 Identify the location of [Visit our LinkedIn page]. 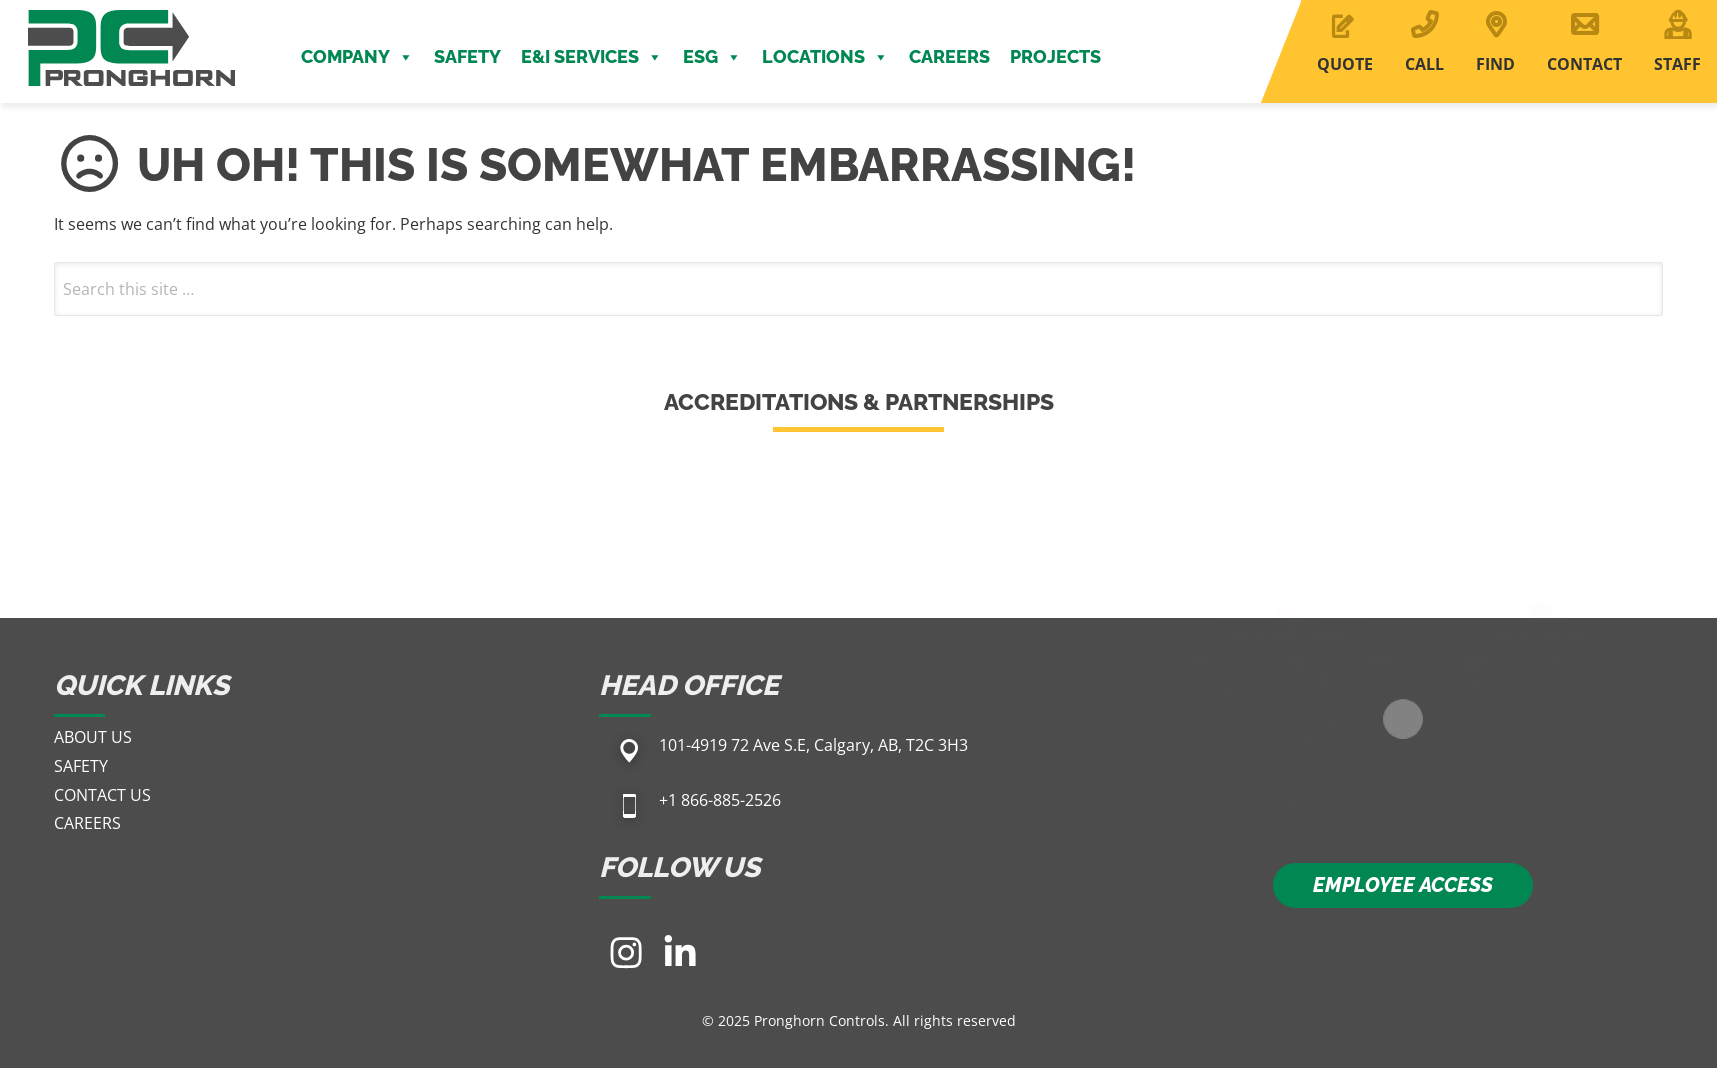
(680, 952).